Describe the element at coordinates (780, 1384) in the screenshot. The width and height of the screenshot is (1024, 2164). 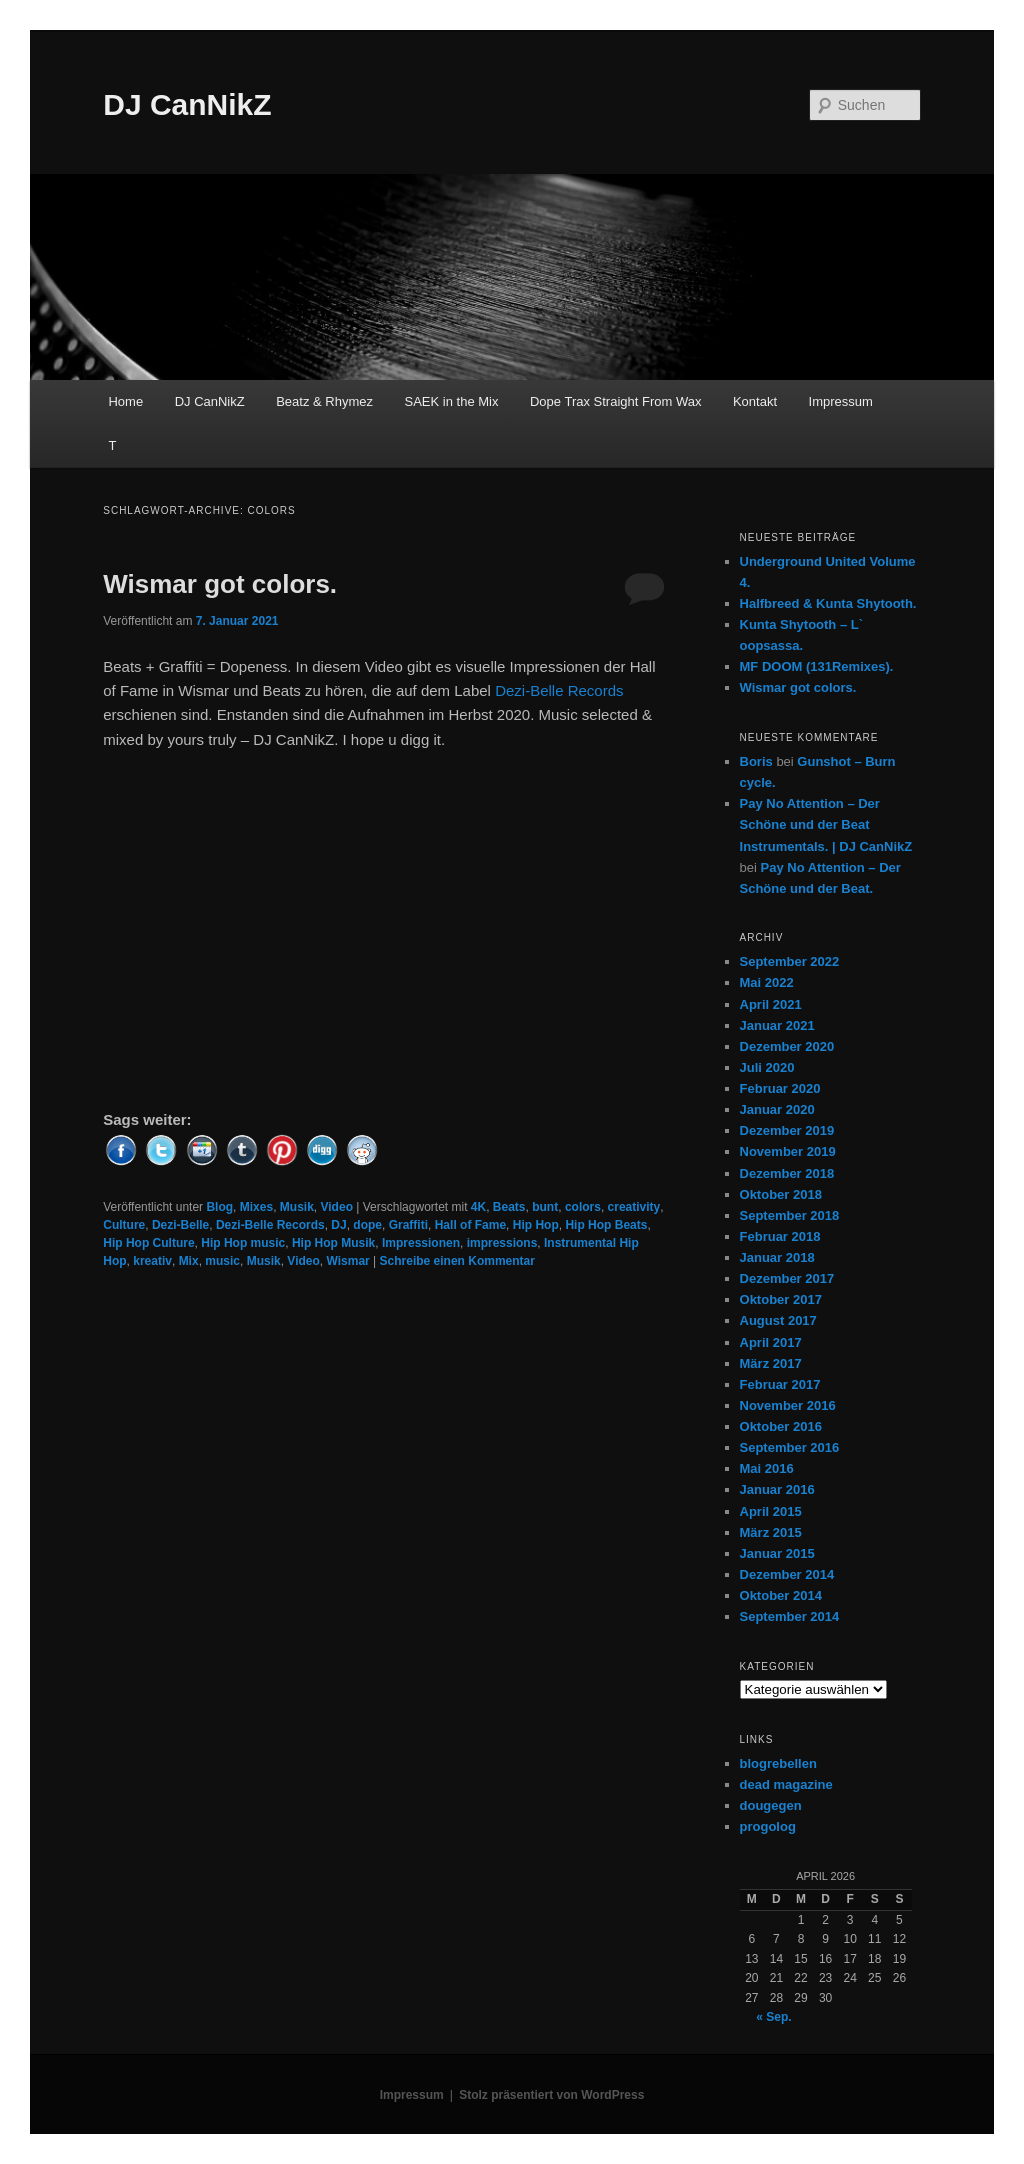
I see `Februar 2017` at that location.